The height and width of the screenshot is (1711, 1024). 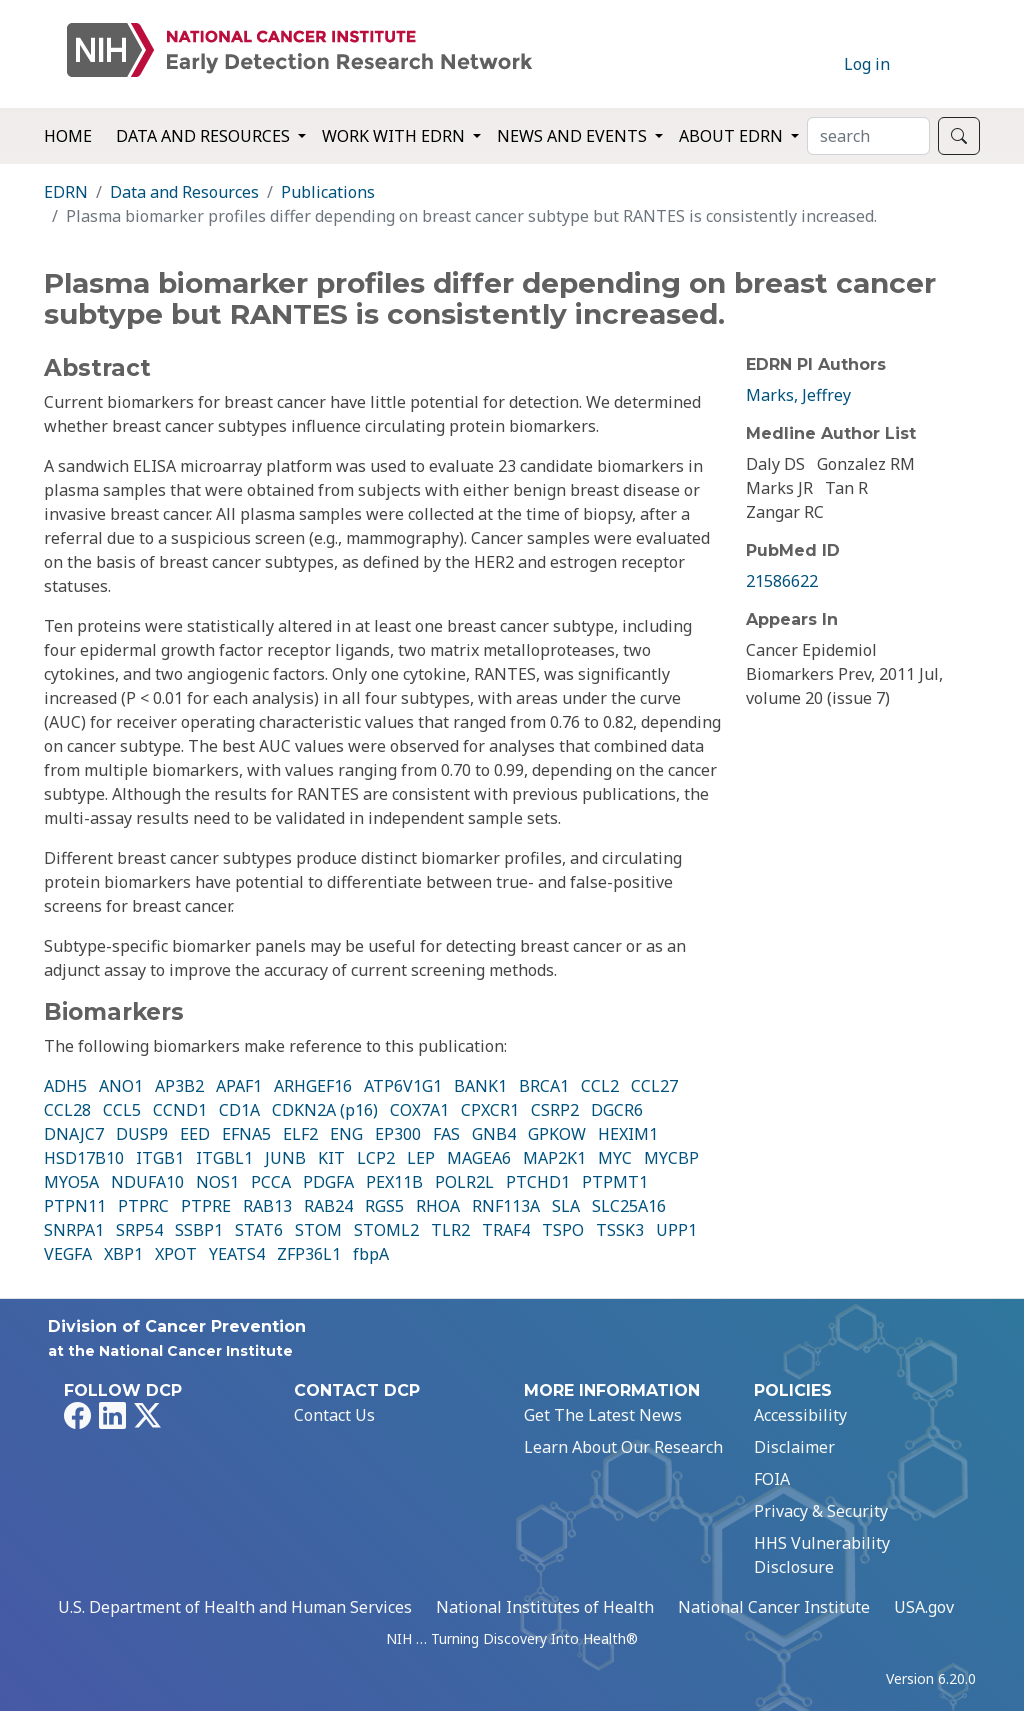 I want to click on ITGBL1, so click(x=224, y=1158).